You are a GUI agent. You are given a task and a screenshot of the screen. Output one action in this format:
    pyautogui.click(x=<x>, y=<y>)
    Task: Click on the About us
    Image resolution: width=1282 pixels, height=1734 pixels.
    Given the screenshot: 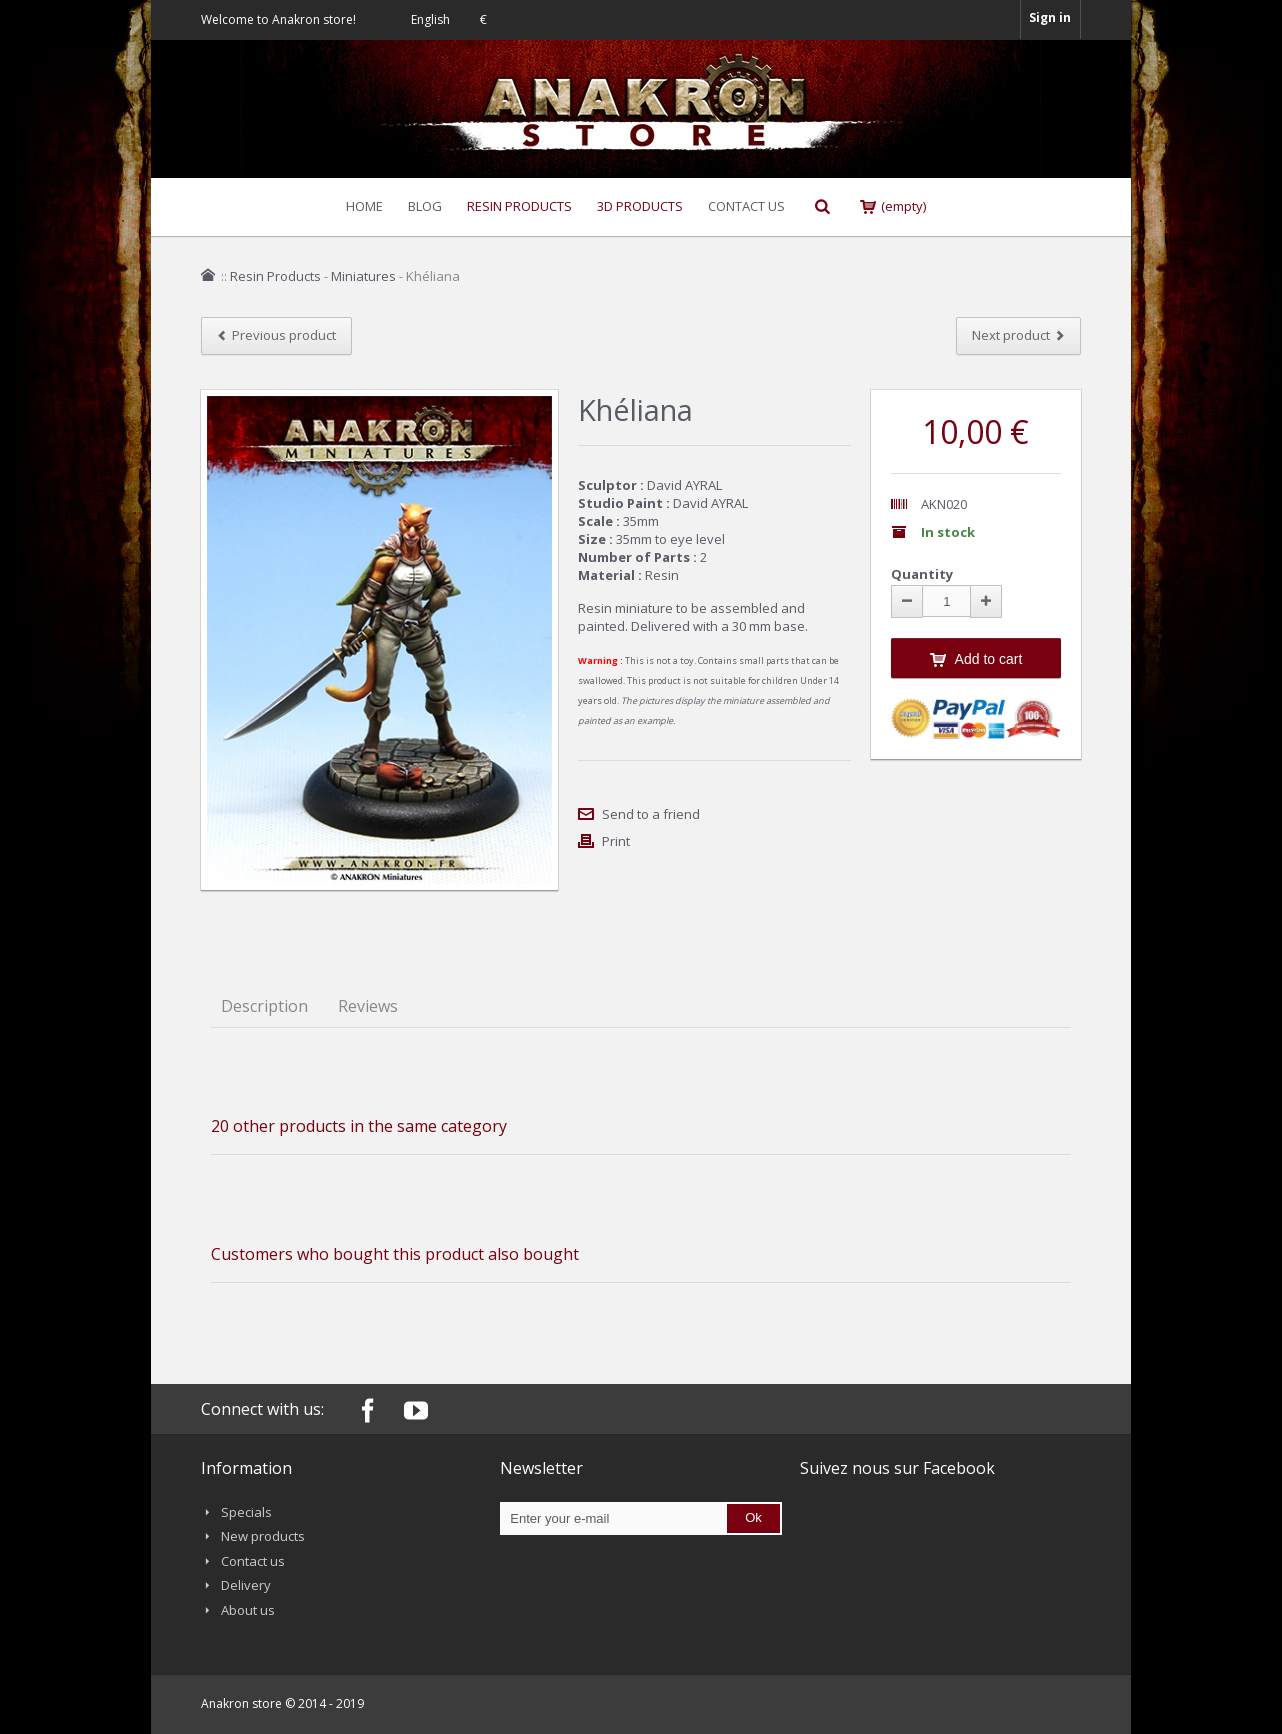 What is the action you would take?
    pyautogui.click(x=248, y=1610)
    